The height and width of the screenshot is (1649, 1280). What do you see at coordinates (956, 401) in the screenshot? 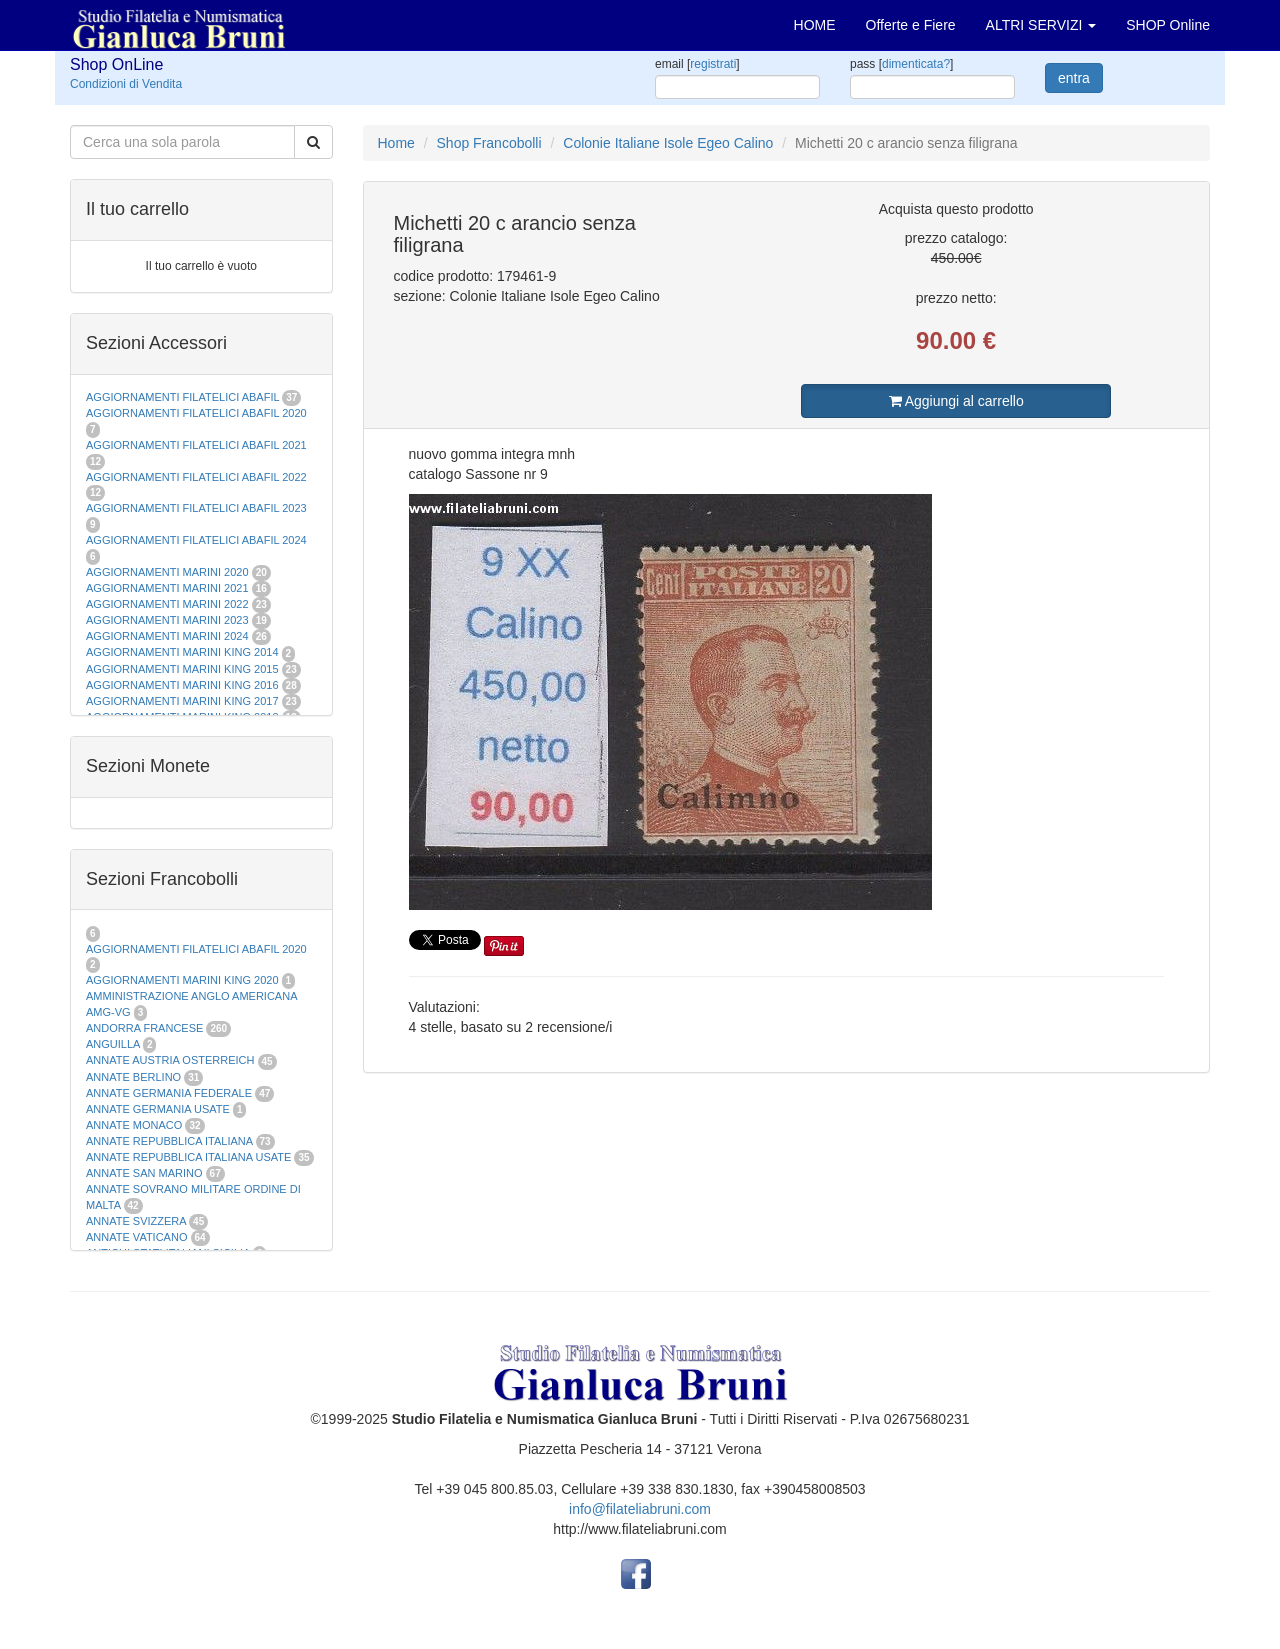
I see `Aggiungi al carrello [button]` at bounding box center [956, 401].